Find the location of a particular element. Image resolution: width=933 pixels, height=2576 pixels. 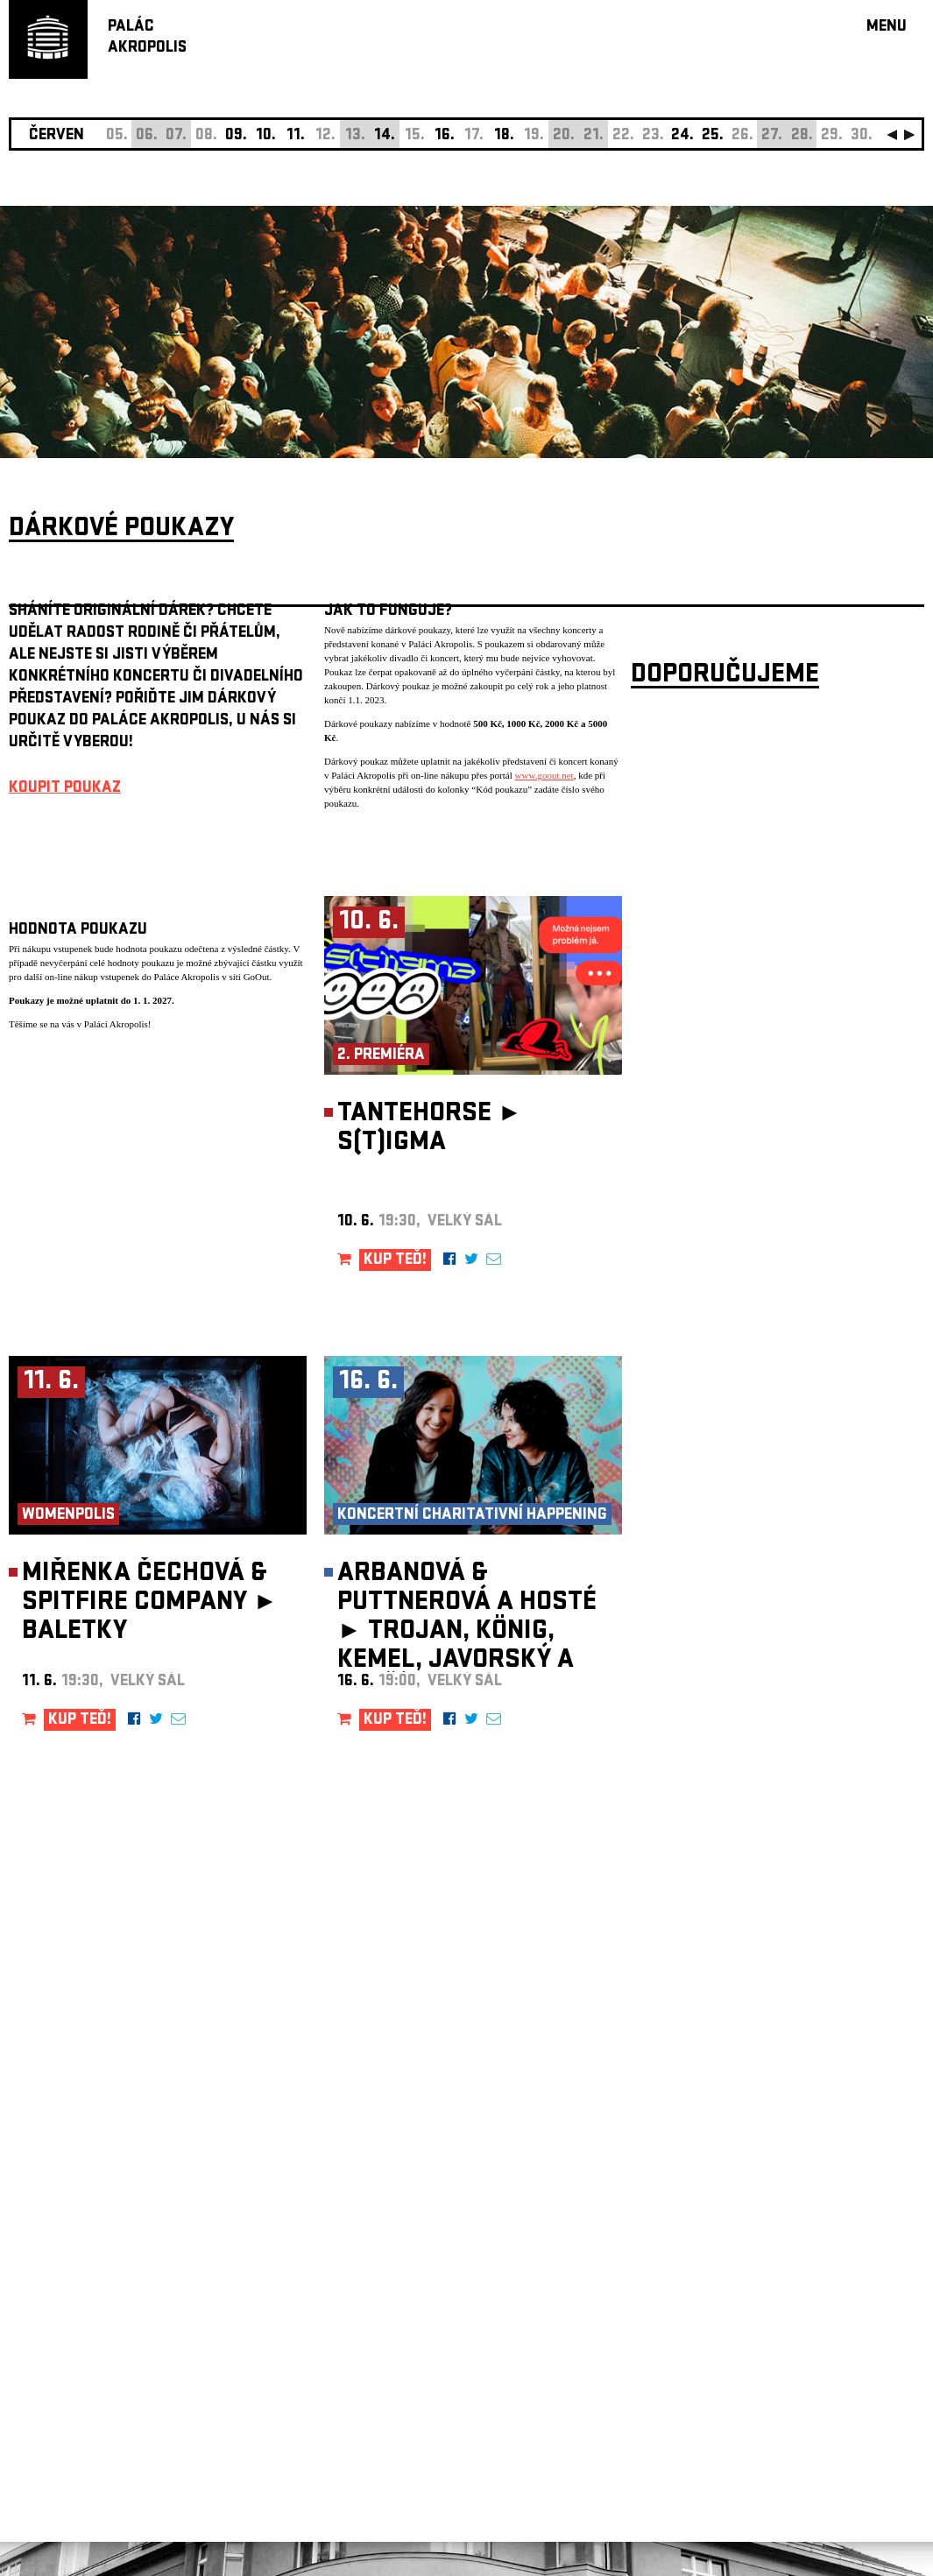

09. is located at coordinates (236, 136).